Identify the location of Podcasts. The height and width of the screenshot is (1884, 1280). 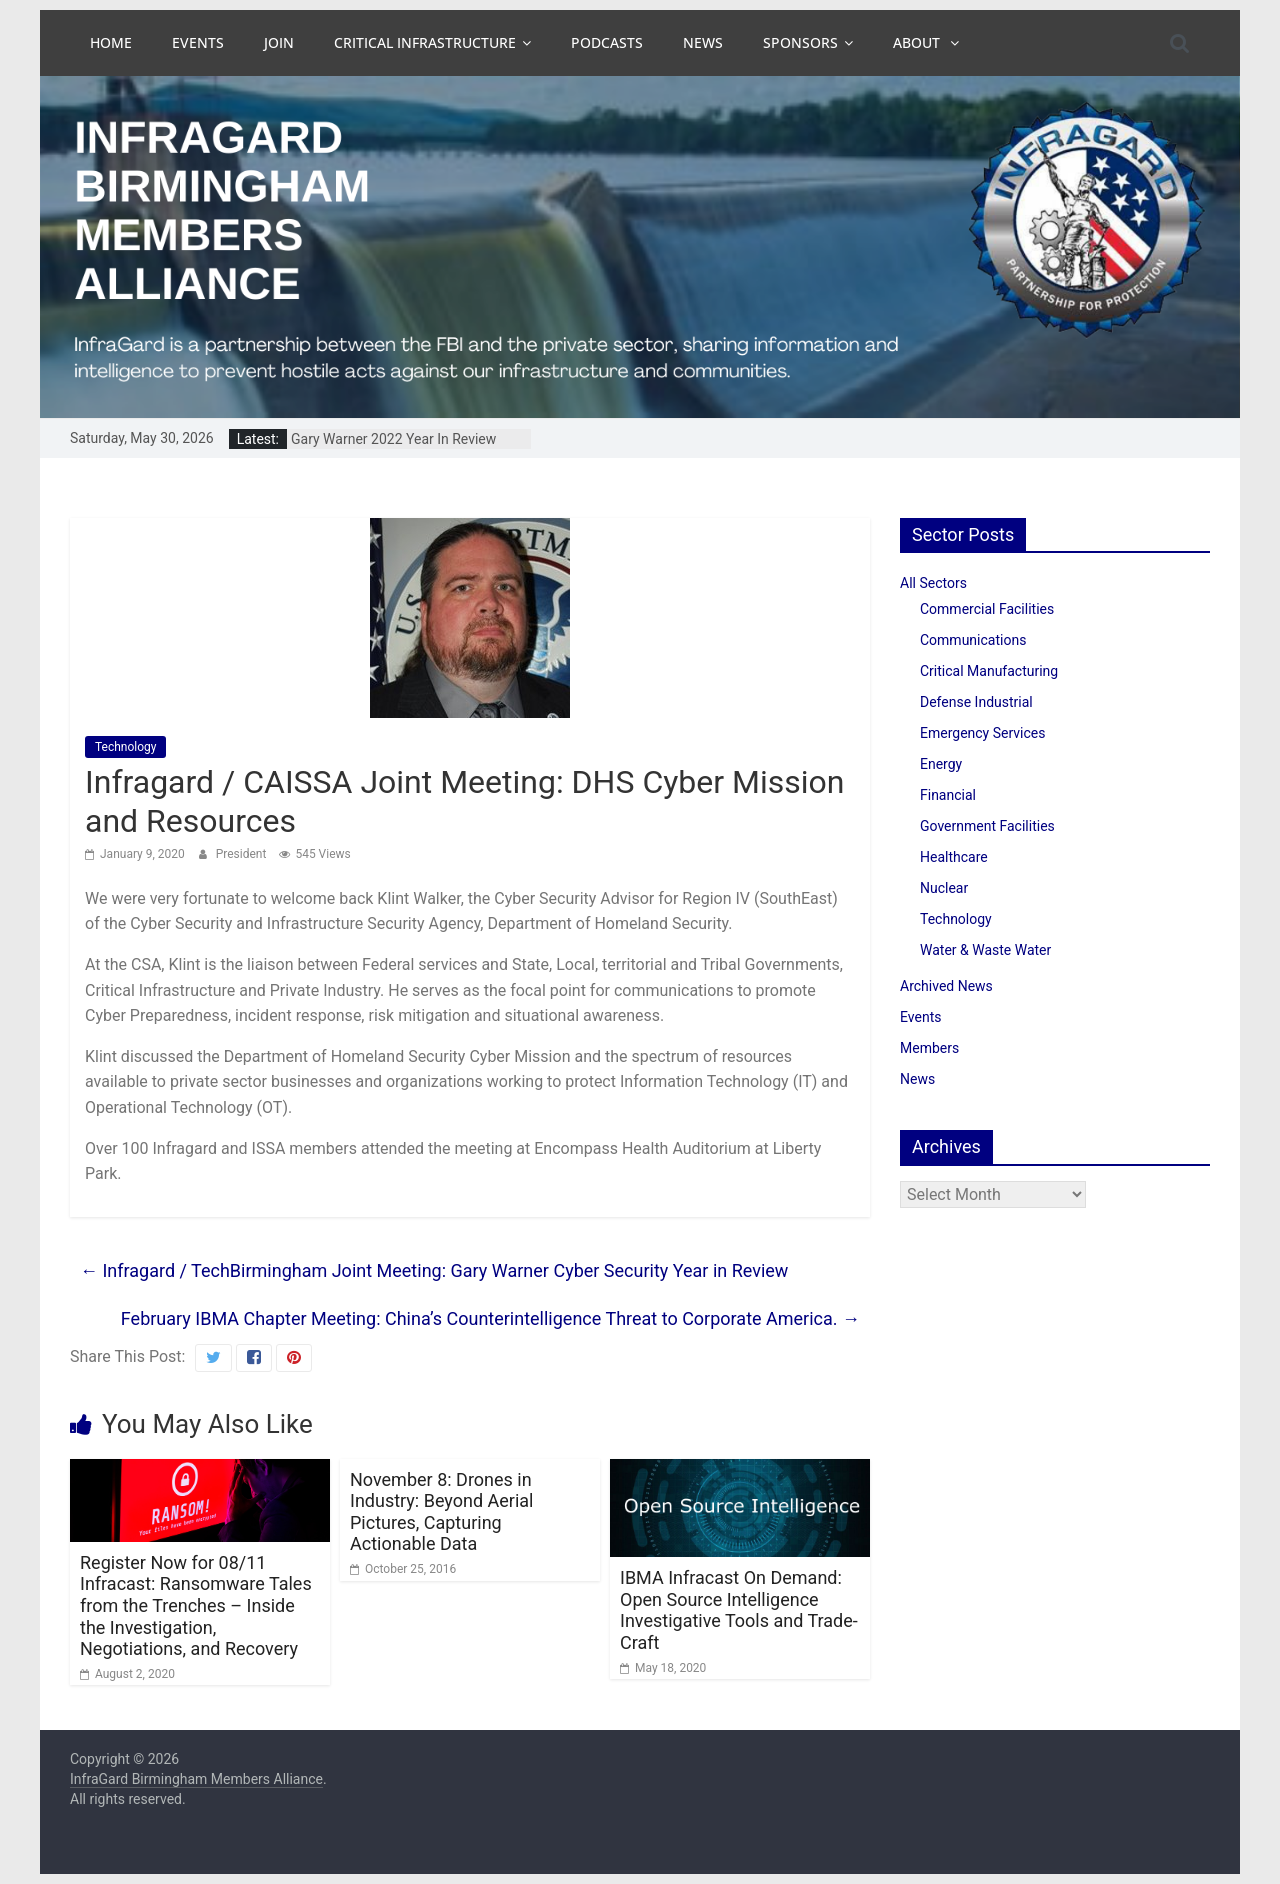
(607, 42).